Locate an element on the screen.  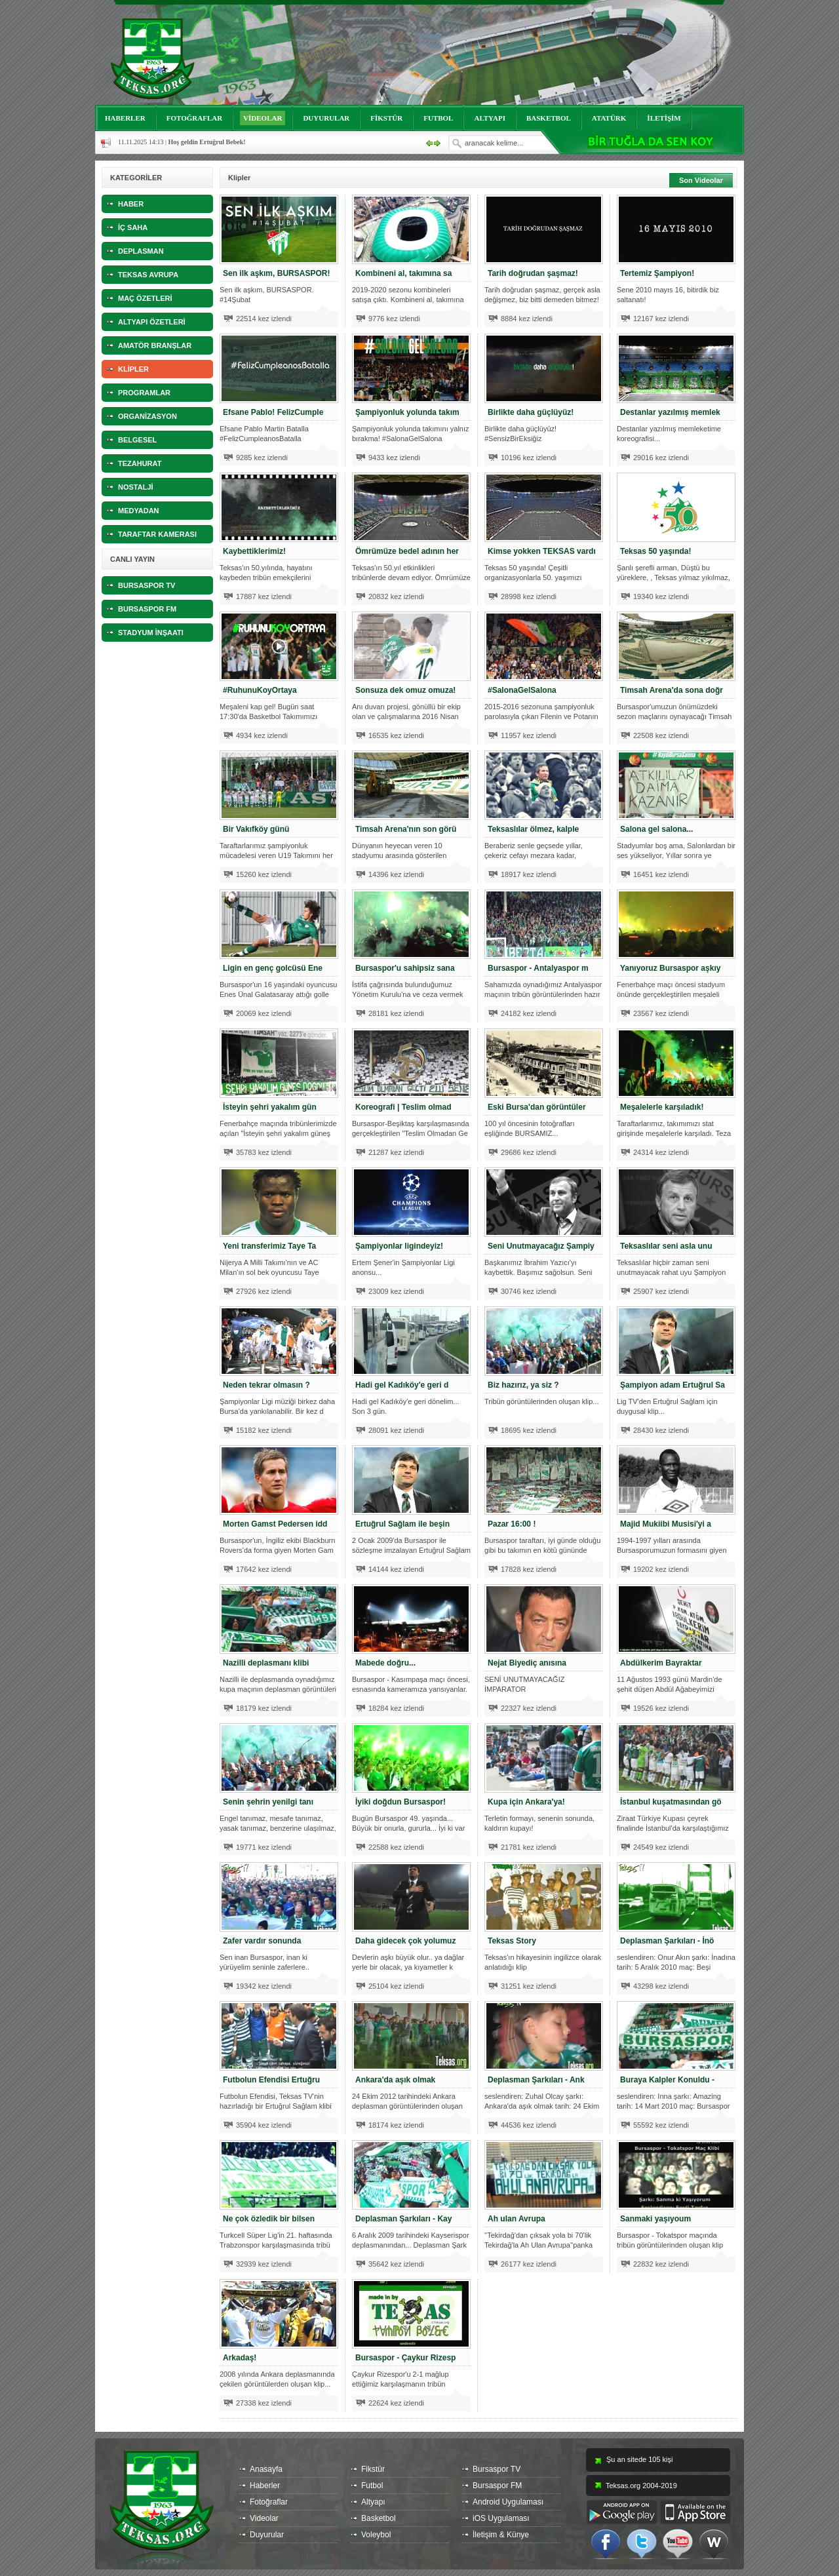
DUYURULAR is located at coordinates (326, 118).